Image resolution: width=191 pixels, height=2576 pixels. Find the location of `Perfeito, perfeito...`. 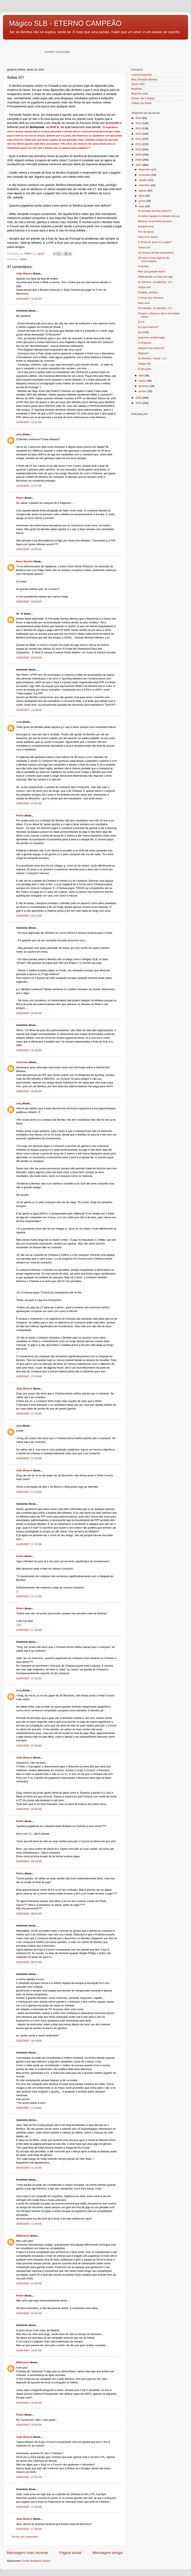

Perfeito, perfeito... is located at coordinates (149, 292).